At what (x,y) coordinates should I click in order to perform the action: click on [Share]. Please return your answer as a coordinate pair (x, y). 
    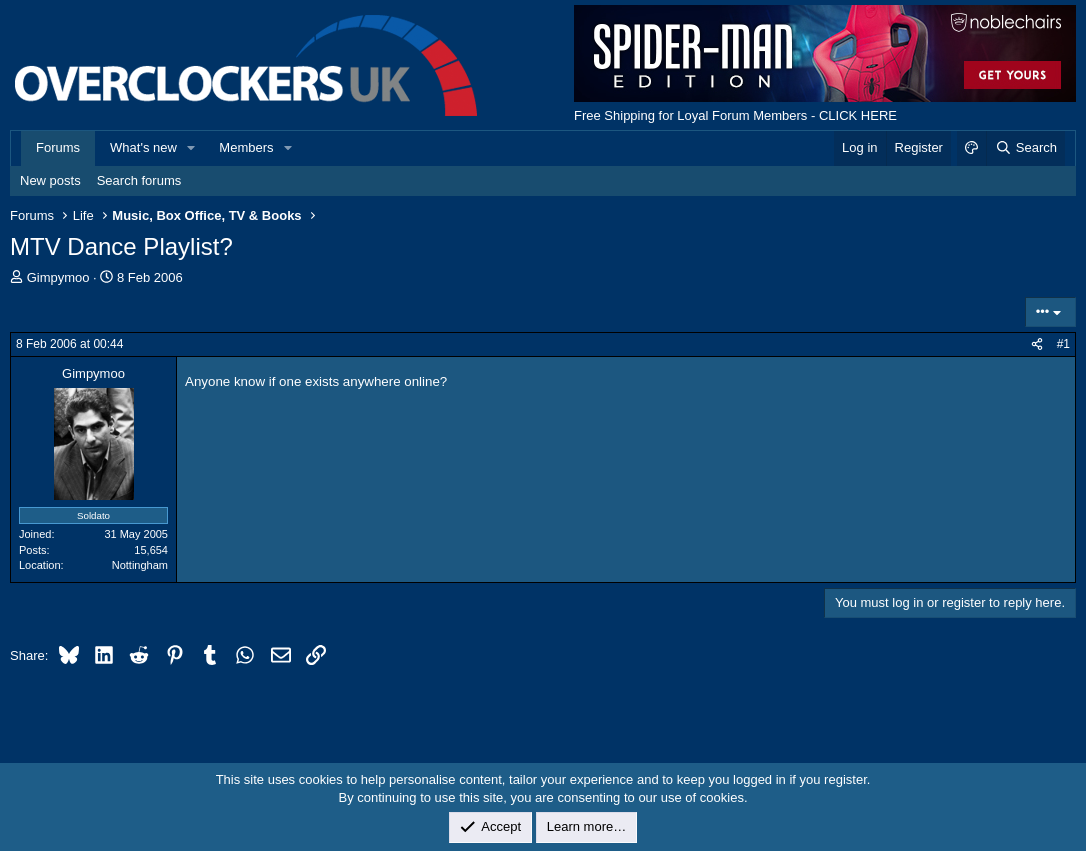
    Looking at the image, I should click on (1037, 344).